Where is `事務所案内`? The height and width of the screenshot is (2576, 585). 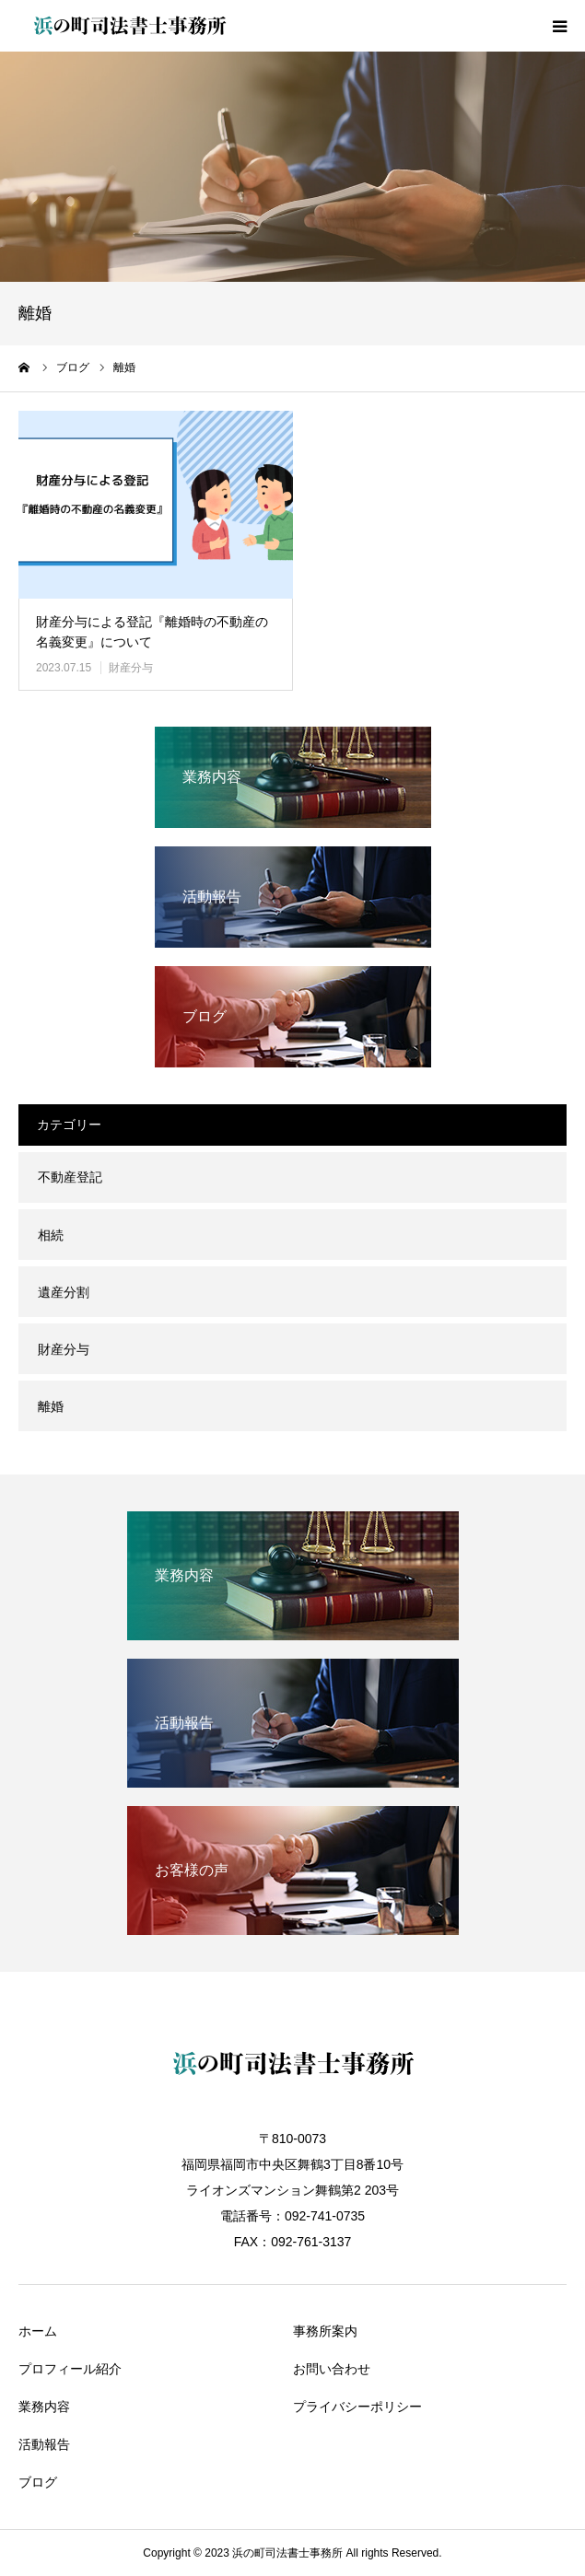
事務所案内 is located at coordinates (325, 2331).